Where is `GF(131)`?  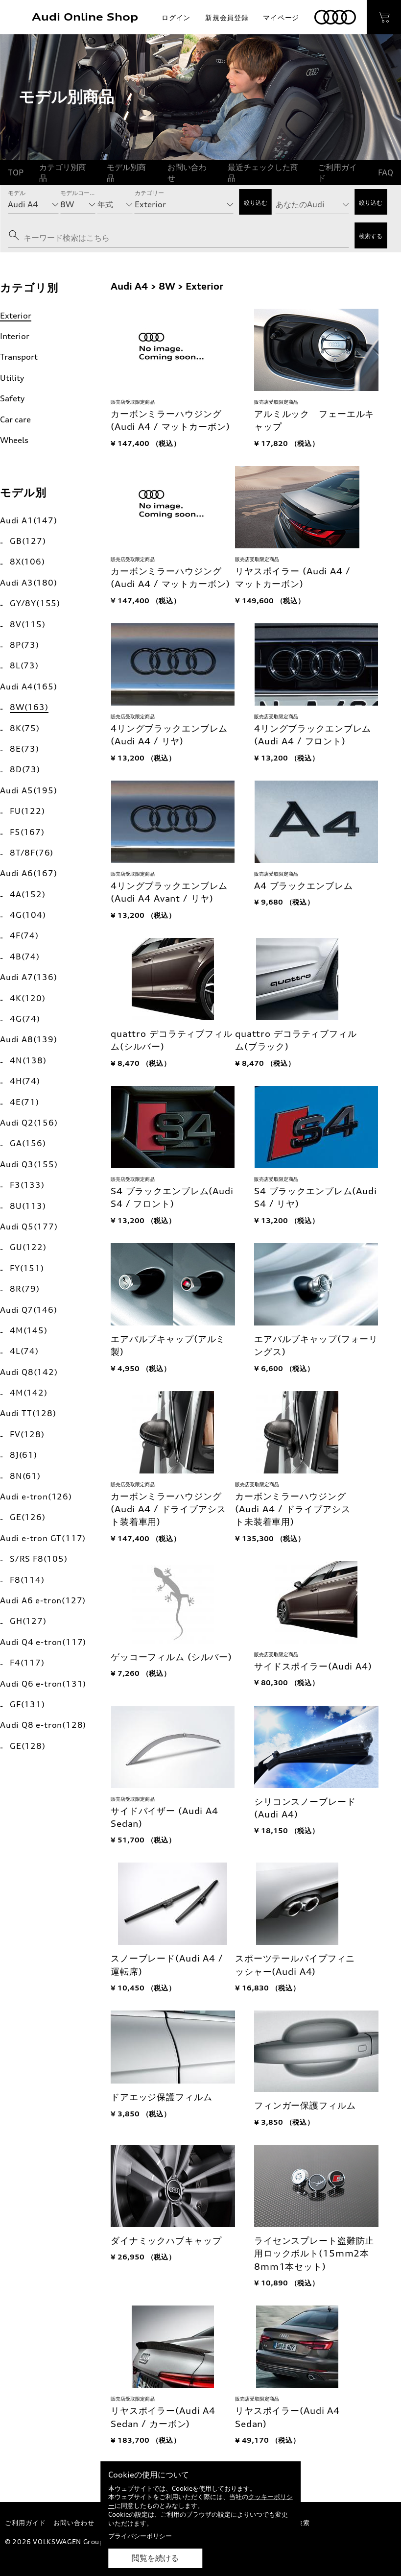 GF(131) is located at coordinates (27, 1704).